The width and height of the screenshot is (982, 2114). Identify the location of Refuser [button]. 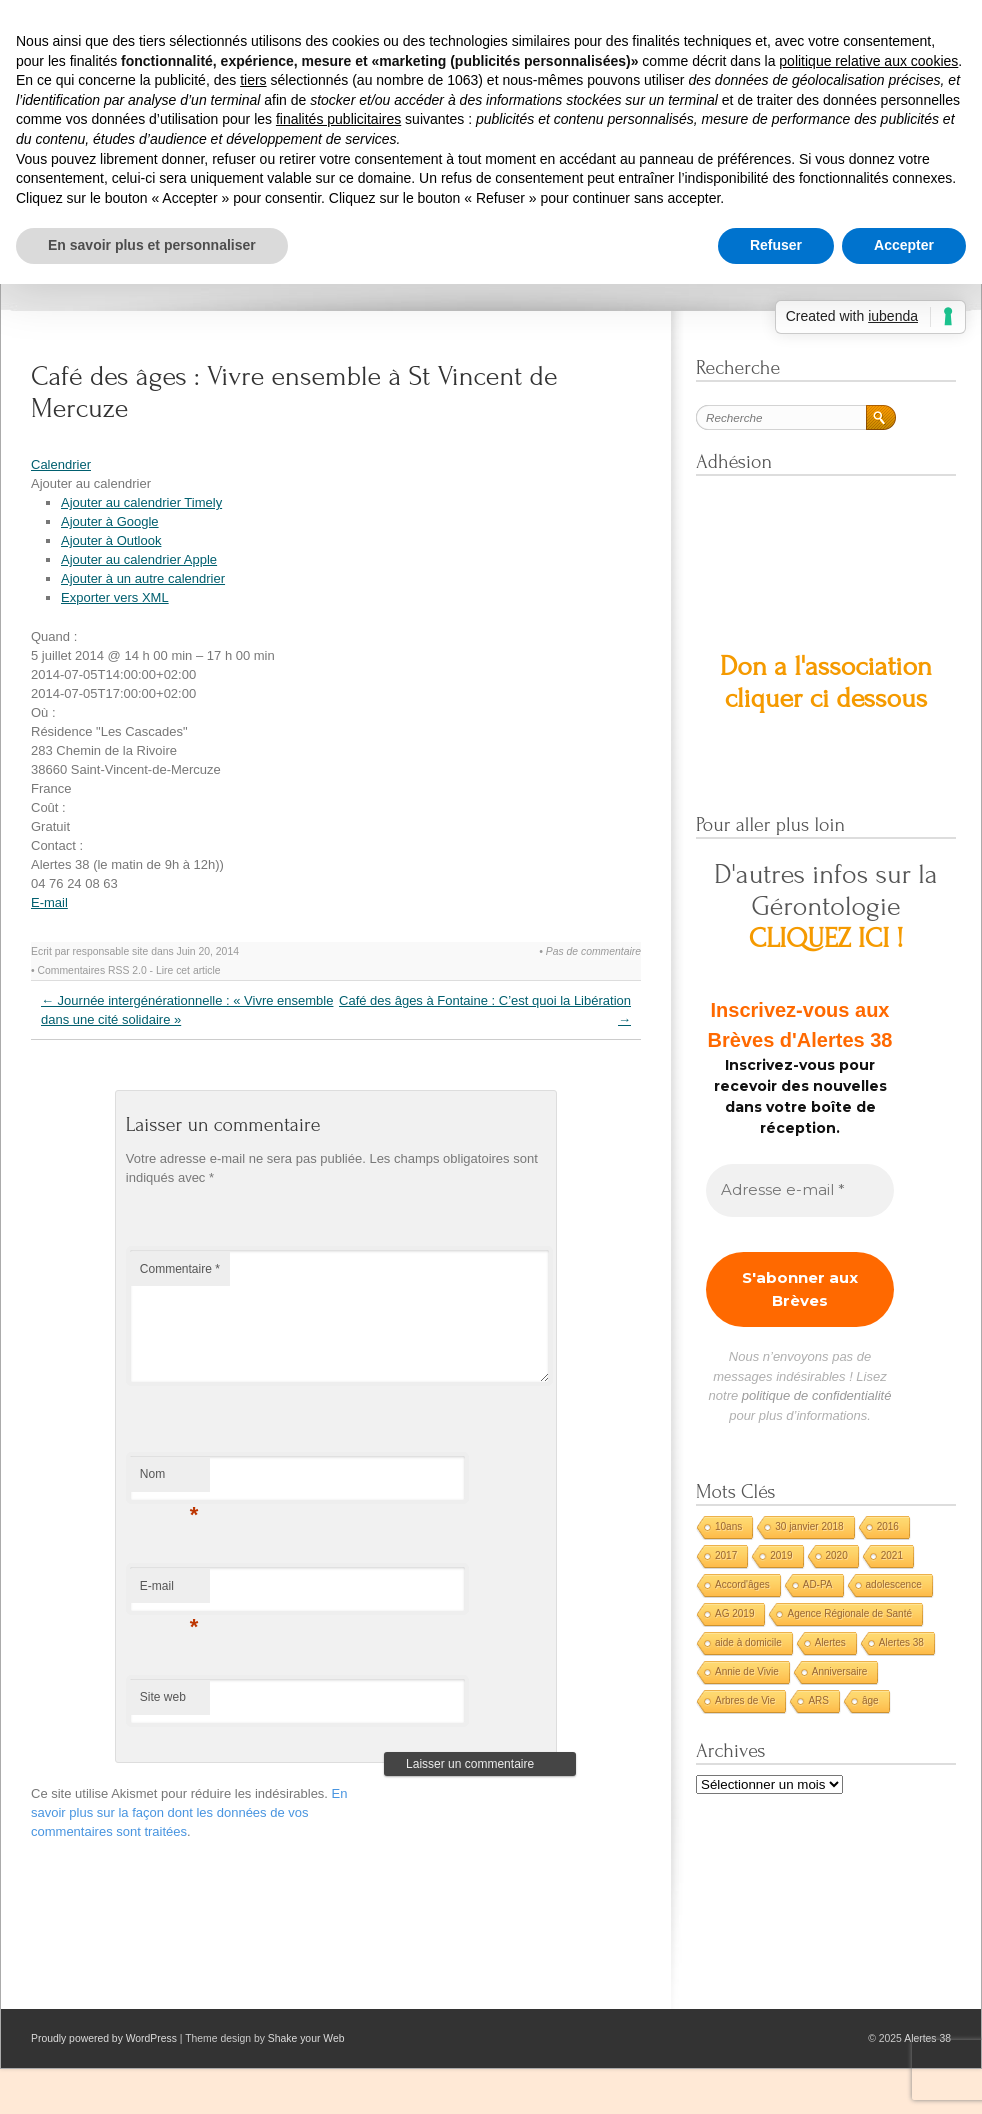
(776, 245).